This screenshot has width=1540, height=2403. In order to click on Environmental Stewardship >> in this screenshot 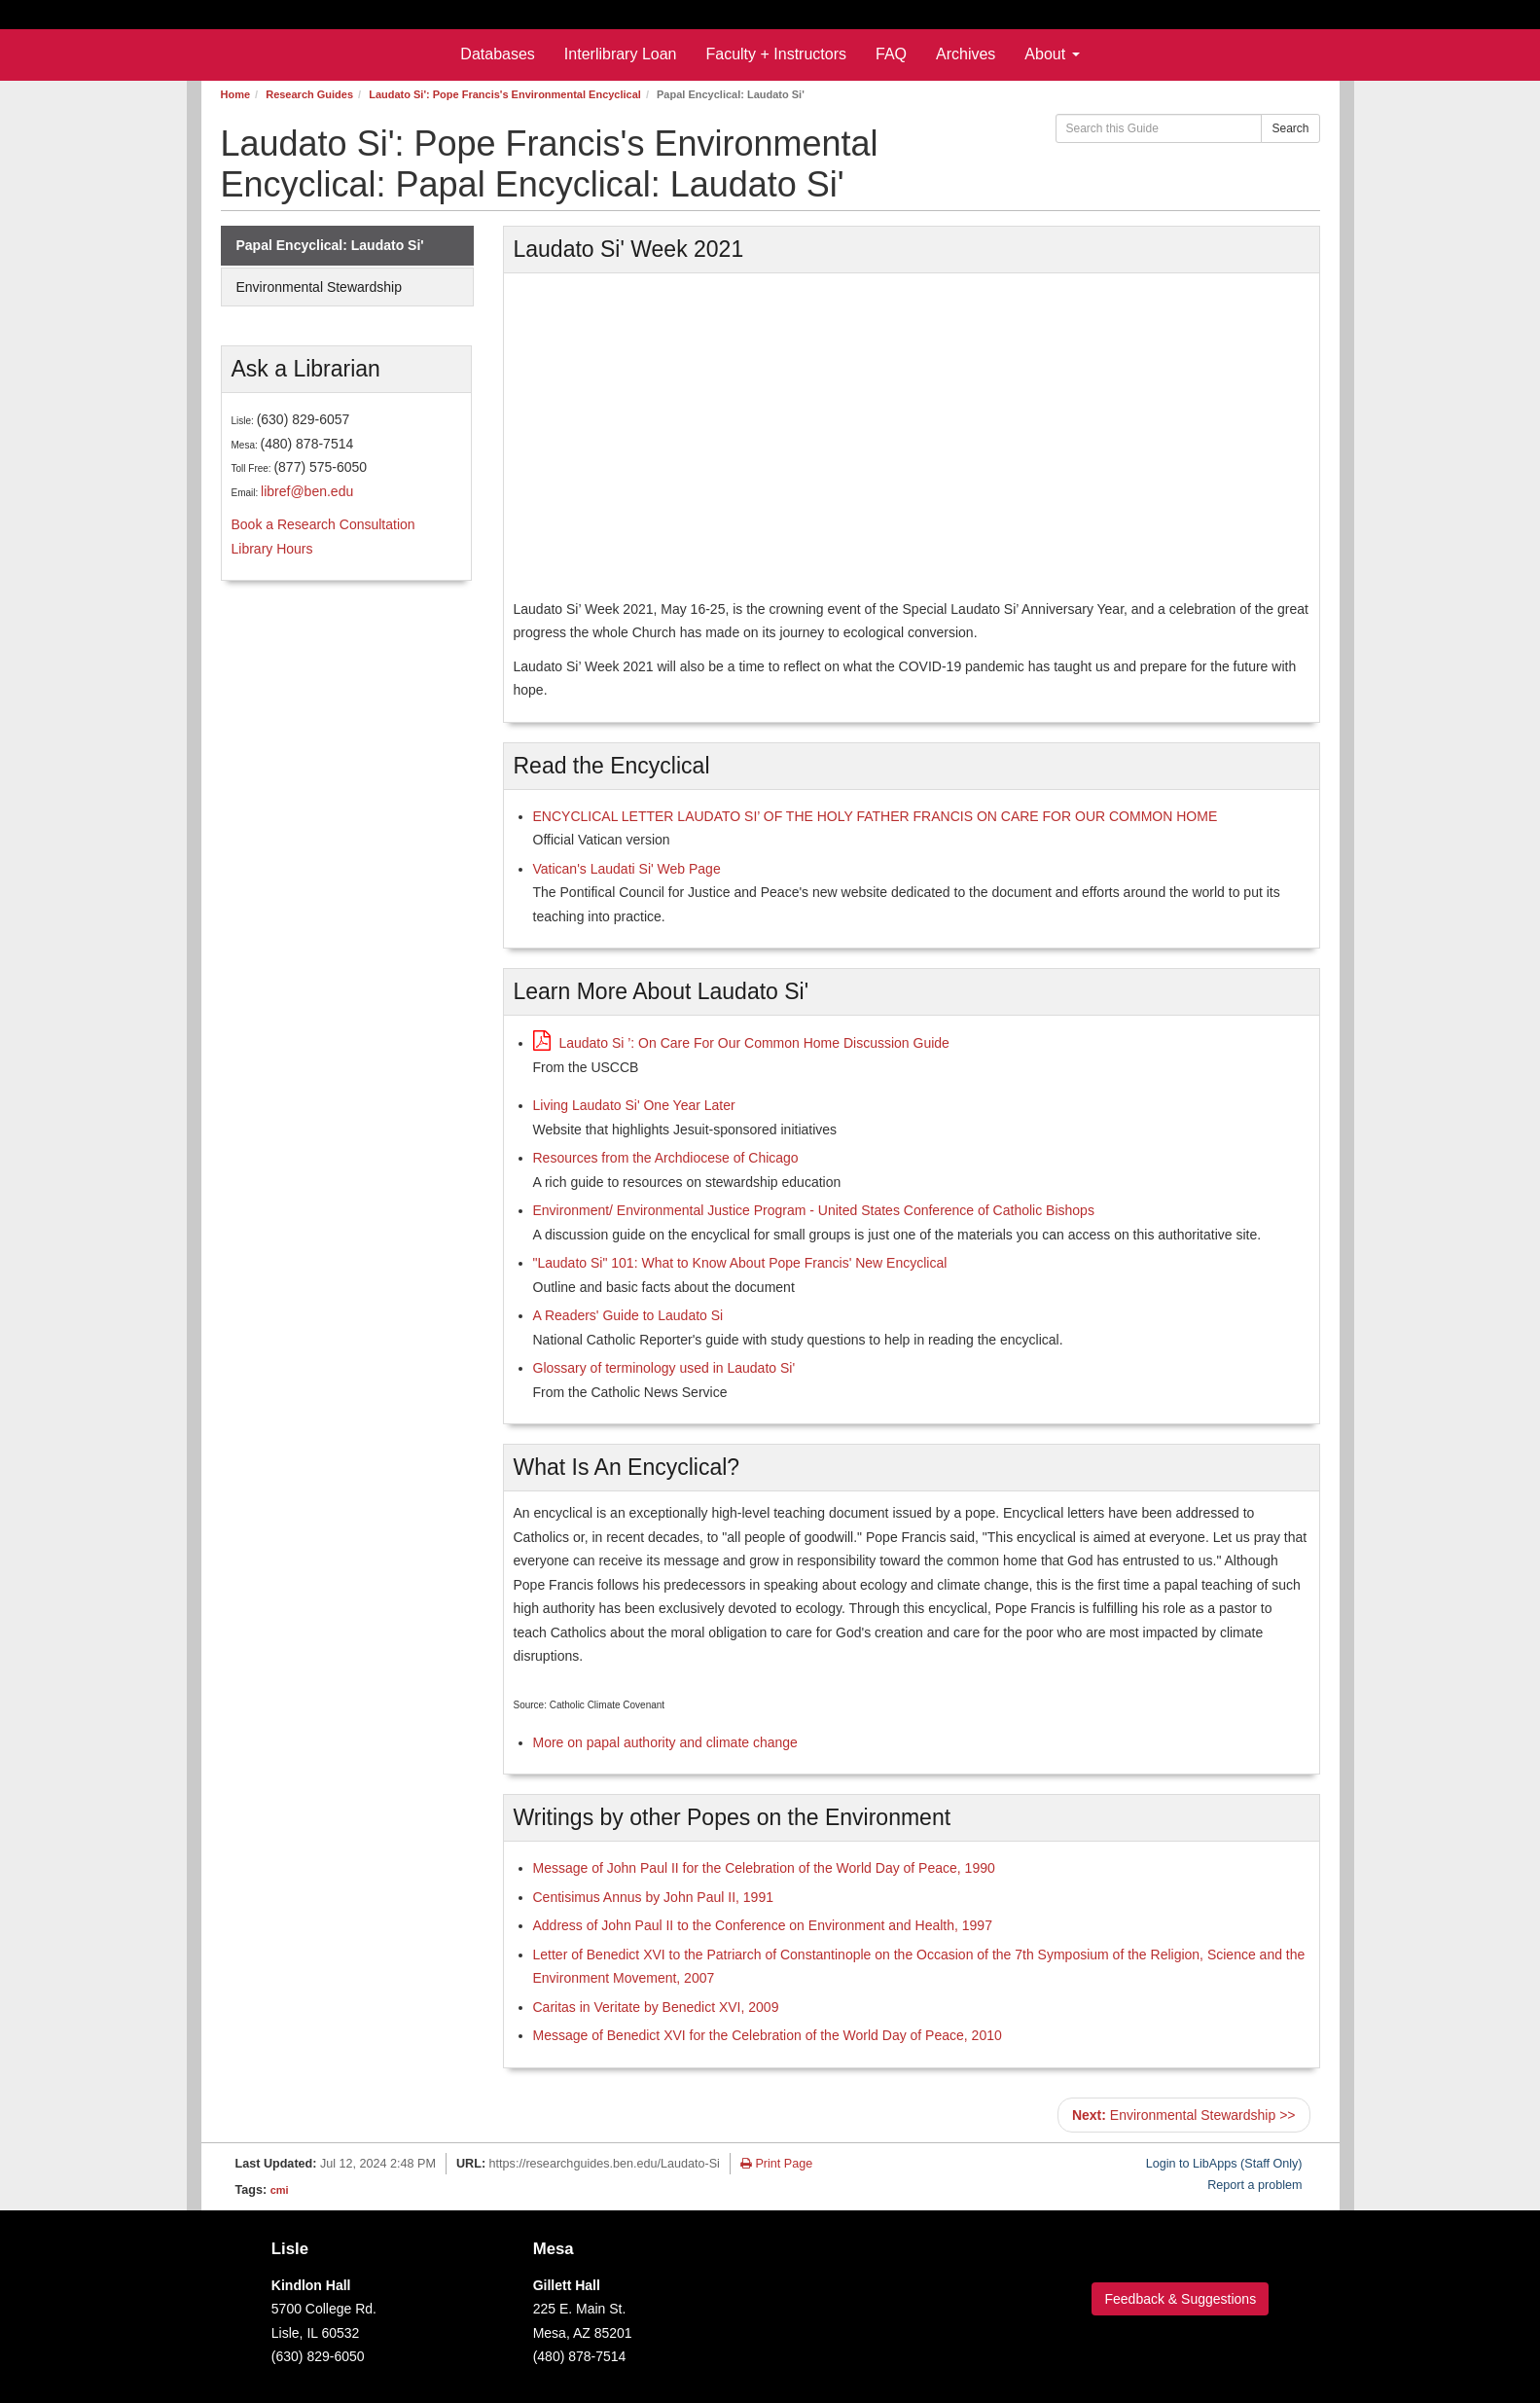, I will do `click(1184, 2115)`.